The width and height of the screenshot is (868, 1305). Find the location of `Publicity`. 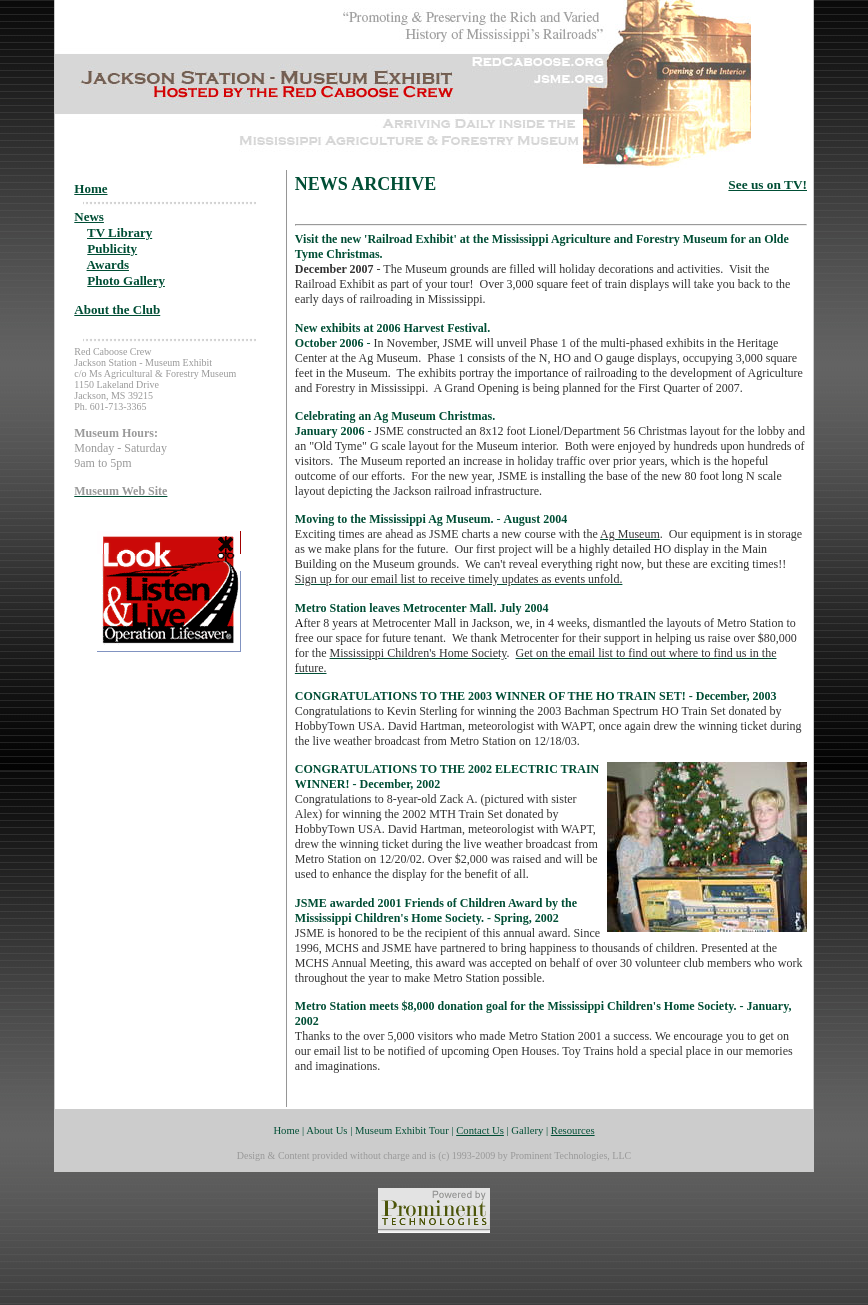

Publicity is located at coordinates (112, 248).